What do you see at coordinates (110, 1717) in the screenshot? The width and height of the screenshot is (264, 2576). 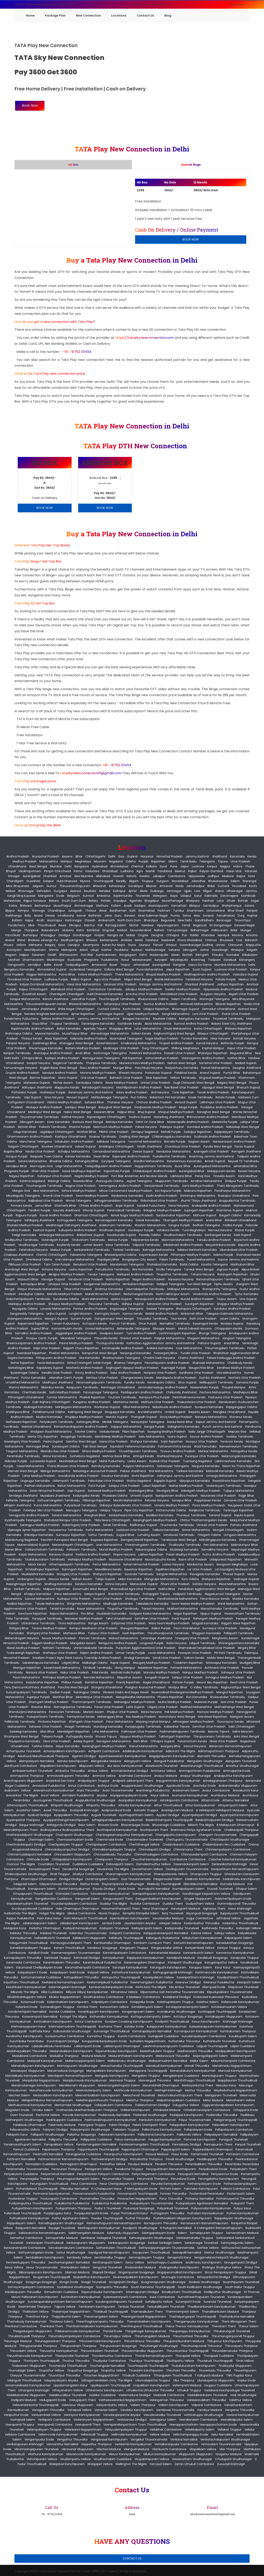 I see `Maharajganj Bihar` at bounding box center [110, 1717].